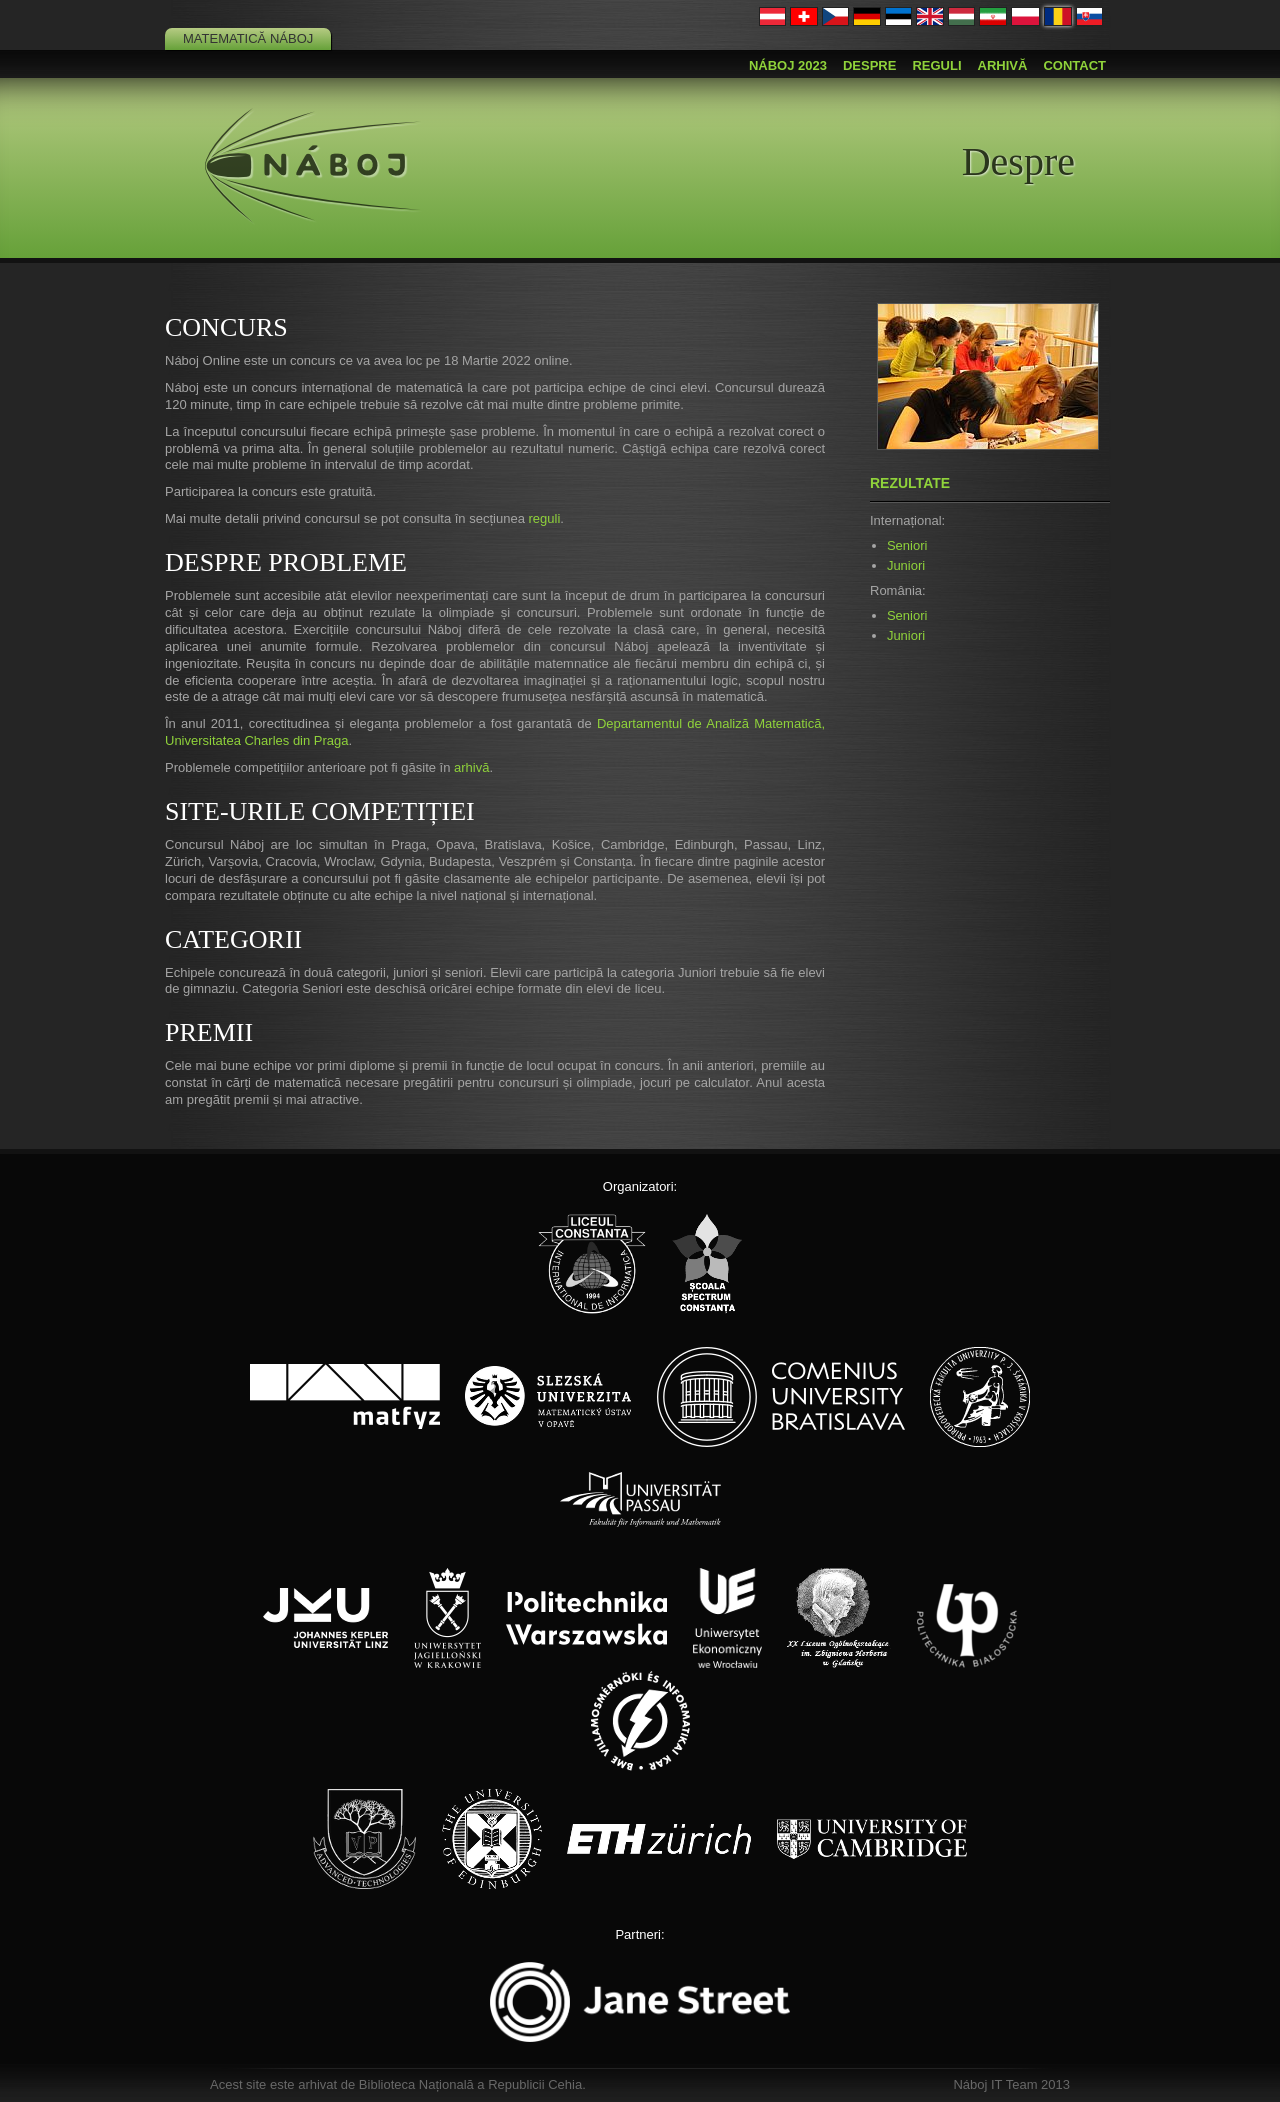 This screenshot has width=1280, height=2102. What do you see at coordinates (1074, 65) in the screenshot?
I see `Contact` at bounding box center [1074, 65].